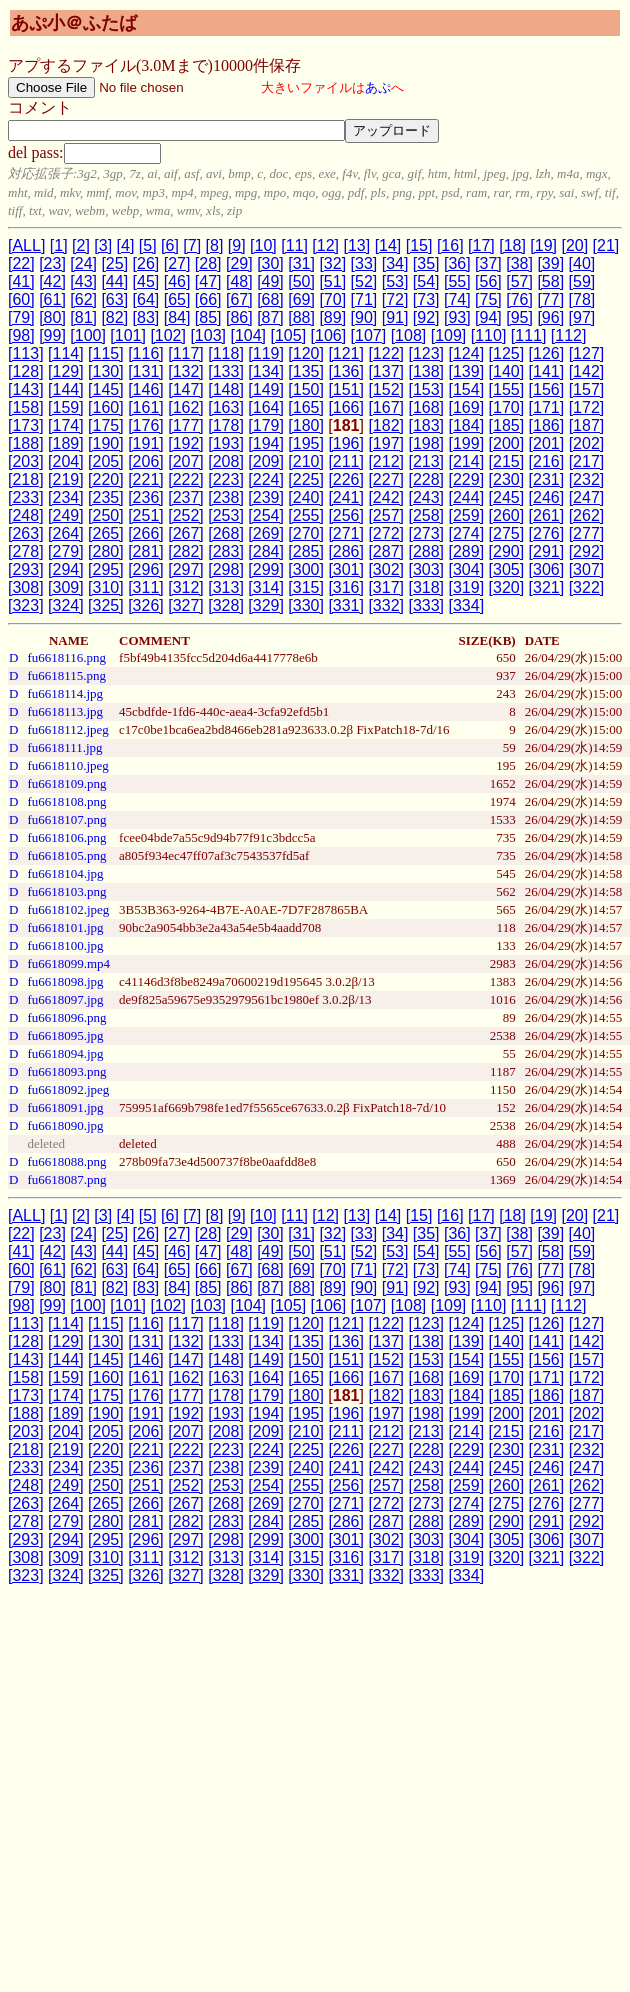 The image size is (630, 1992). I want to click on [135], so click(306, 371).